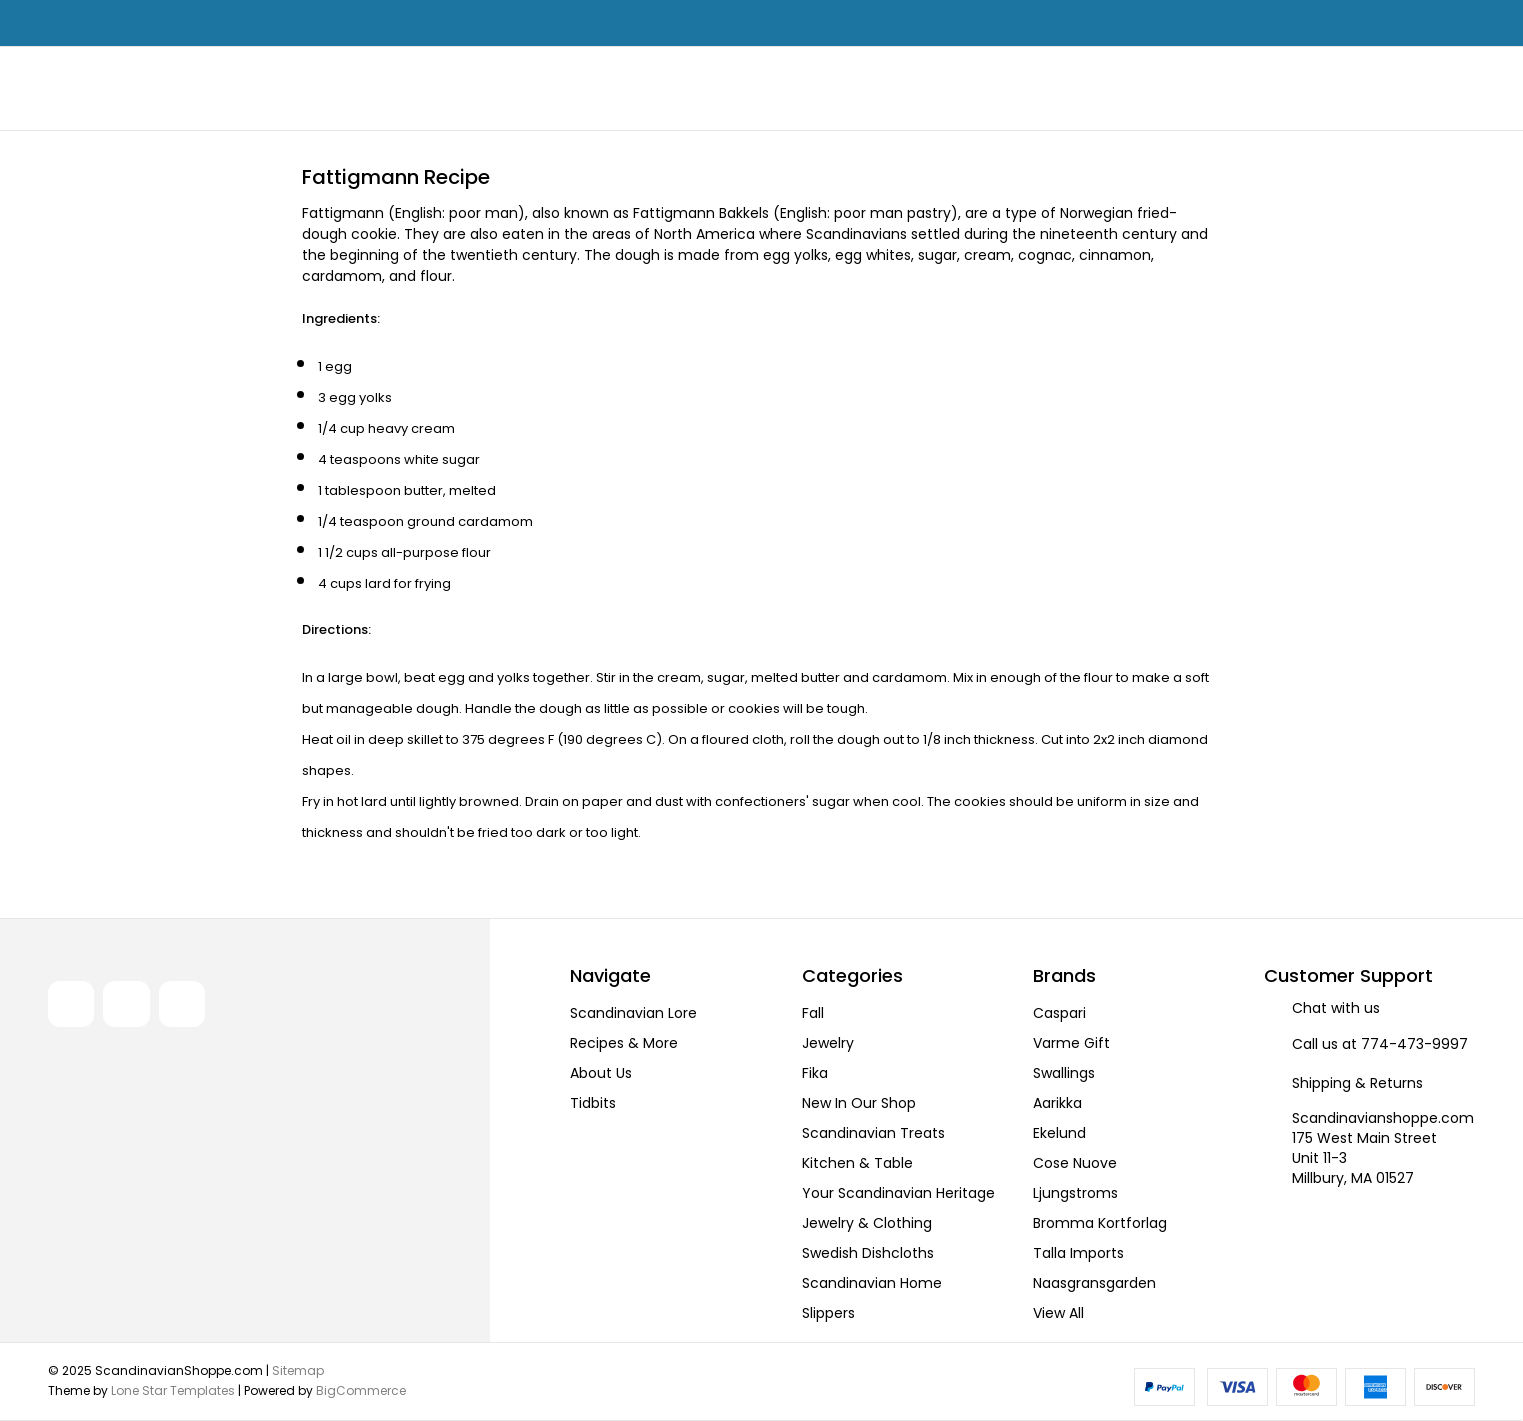 The width and height of the screenshot is (1523, 1421). Describe the element at coordinates (868, 1253) in the screenshot. I see `Swedish Dishcloths` at that location.